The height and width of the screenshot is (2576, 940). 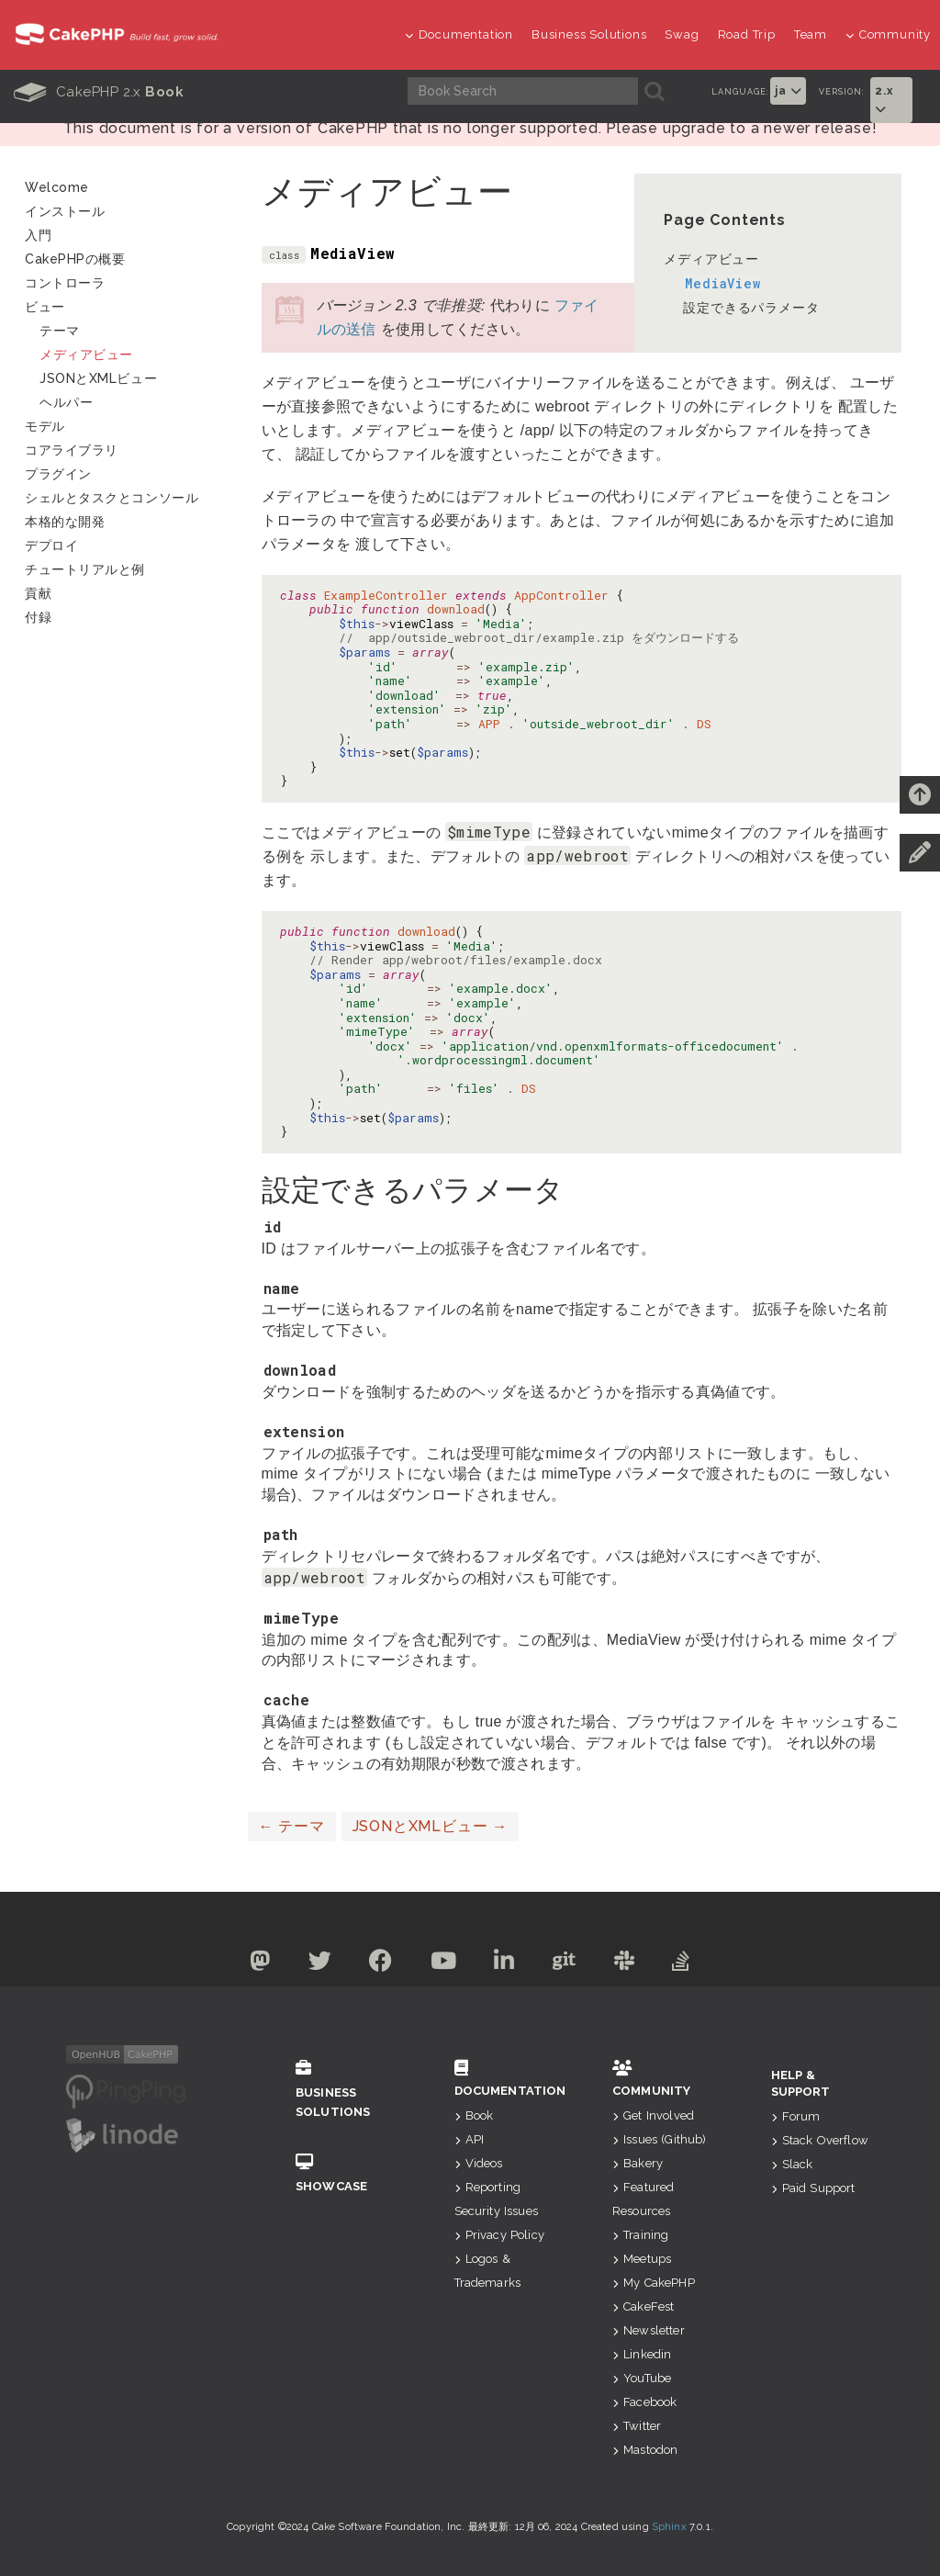 What do you see at coordinates (636, 2426) in the screenshot?
I see `Twitter` at bounding box center [636, 2426].